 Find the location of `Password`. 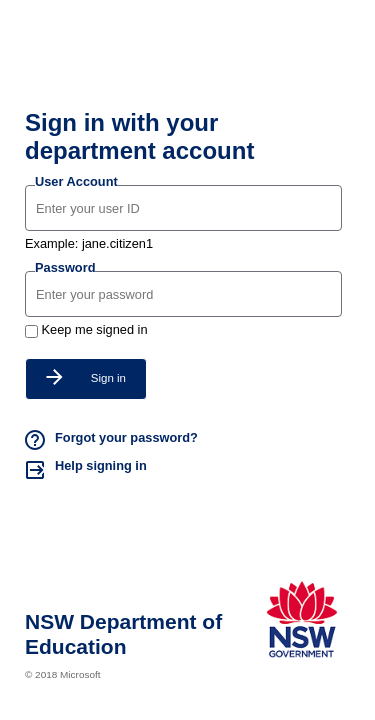

Password is located at coordinates (65, 267).